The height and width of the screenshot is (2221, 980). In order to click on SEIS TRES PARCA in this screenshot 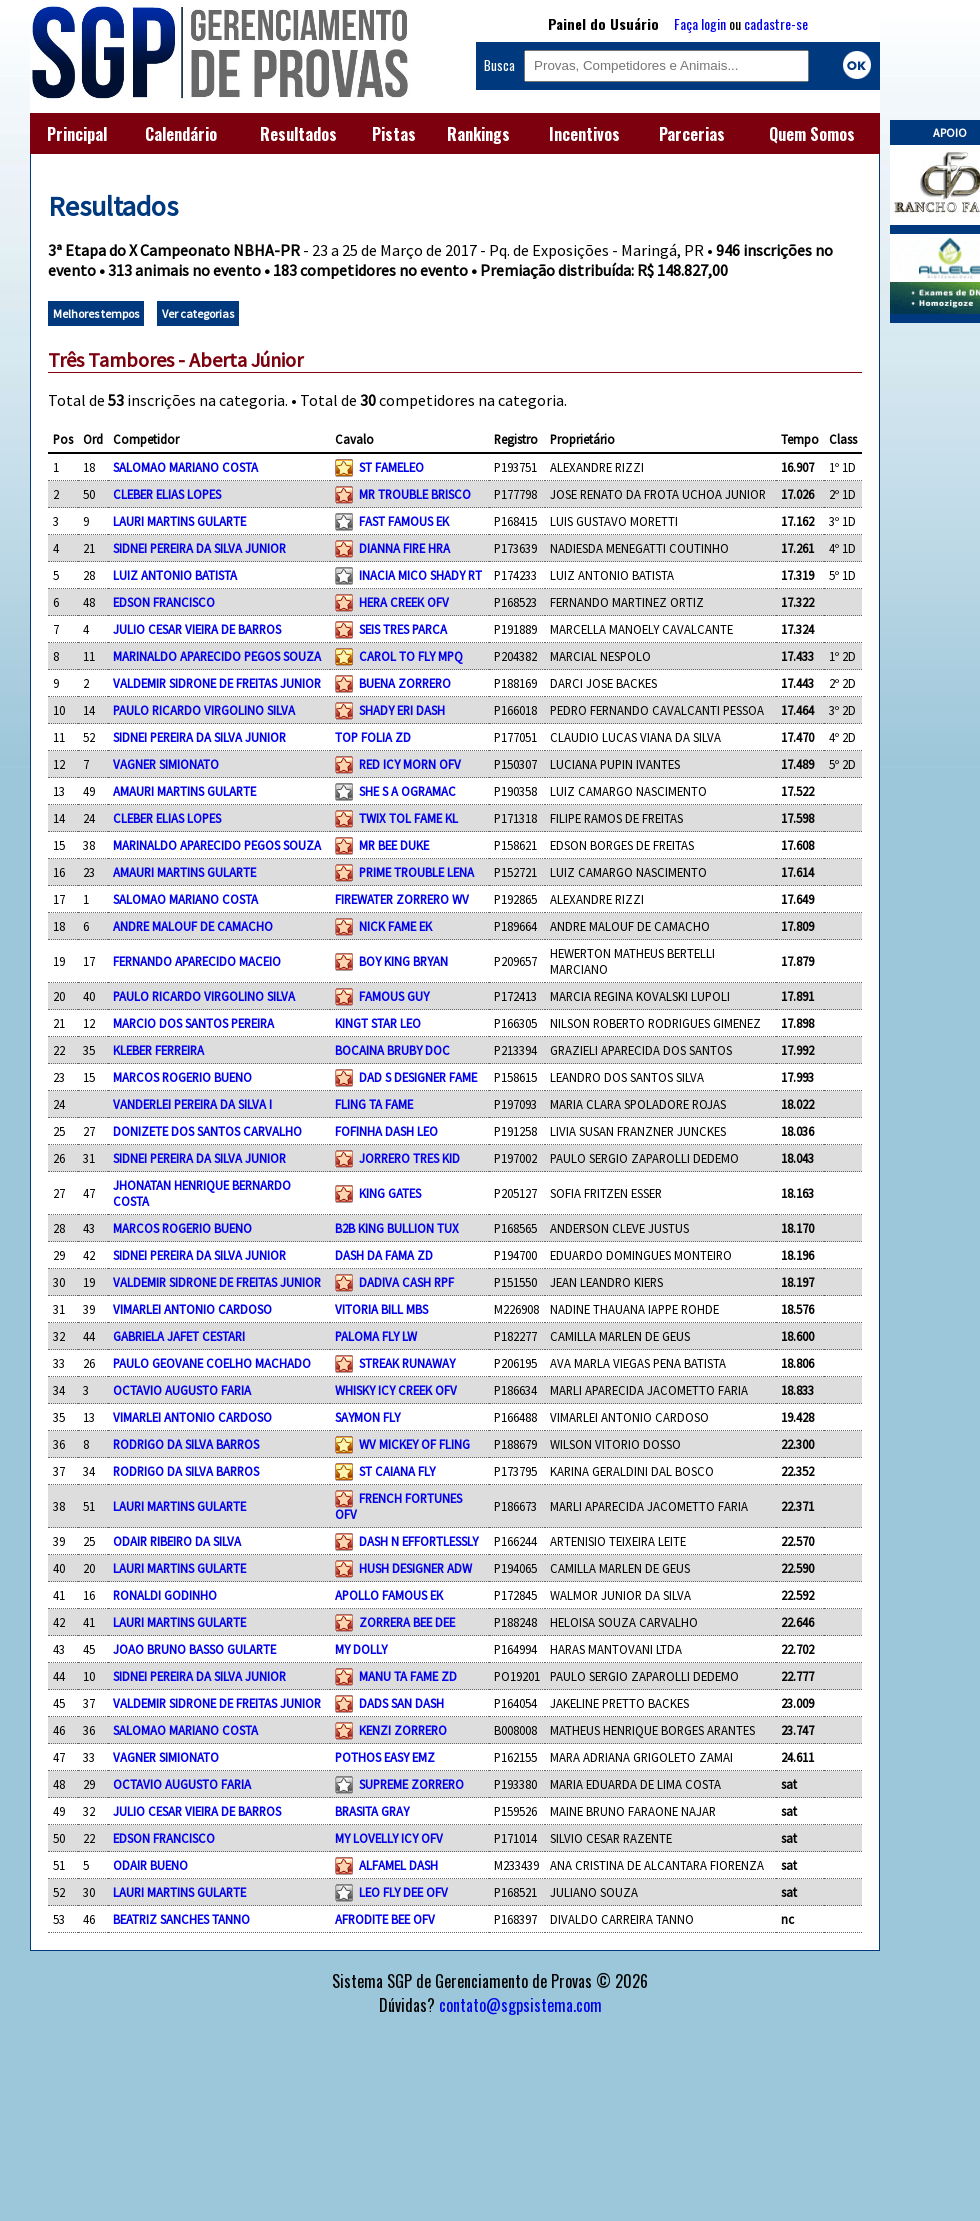, I will do `click(403, 629)`.